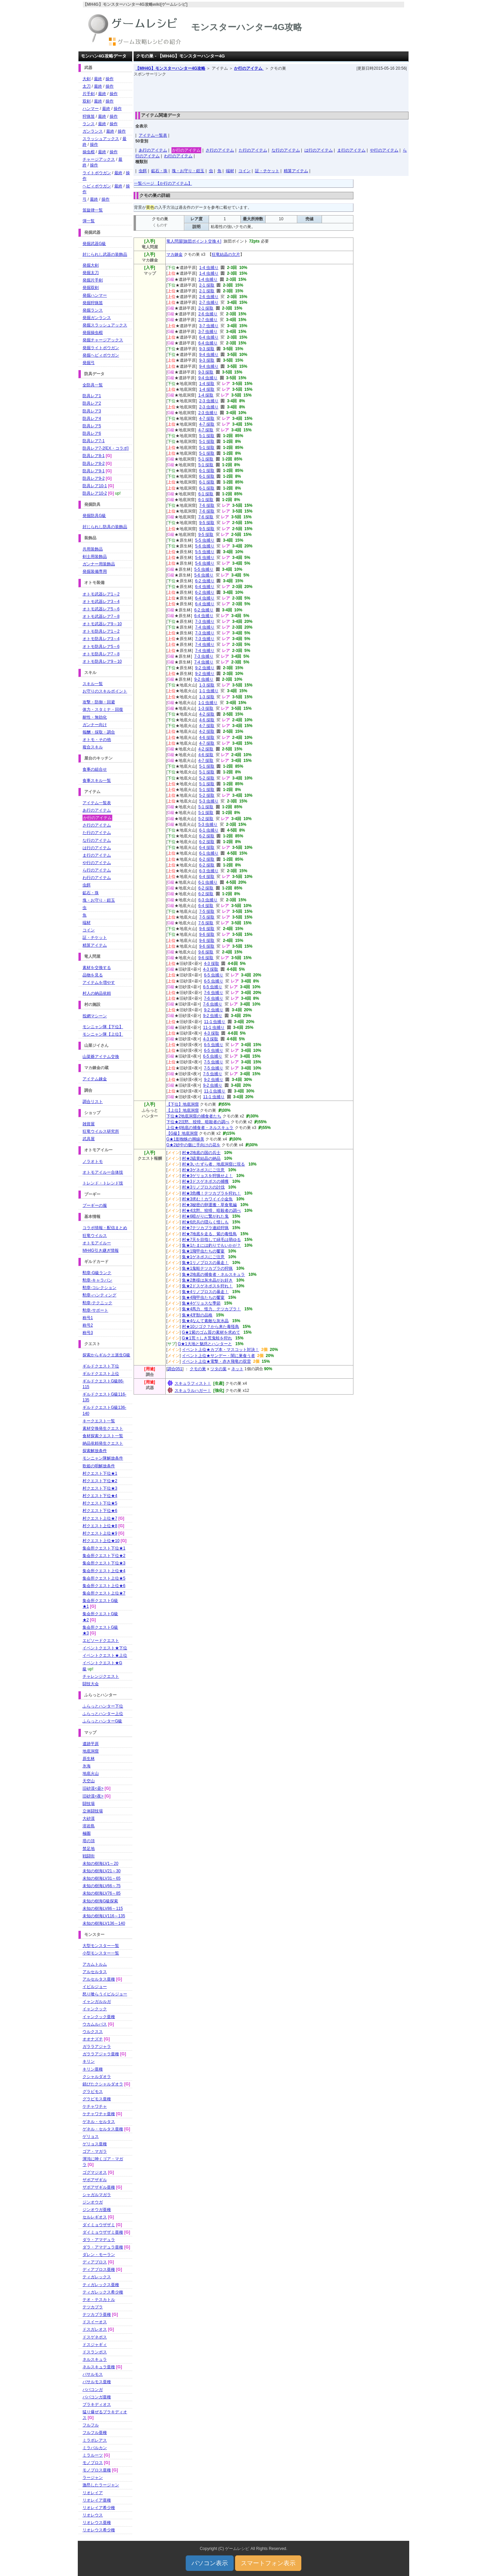 Image resolution: width=487 pixels, height=2576 pixels. I want to click on 防具レア8-2, so click(94, 463).